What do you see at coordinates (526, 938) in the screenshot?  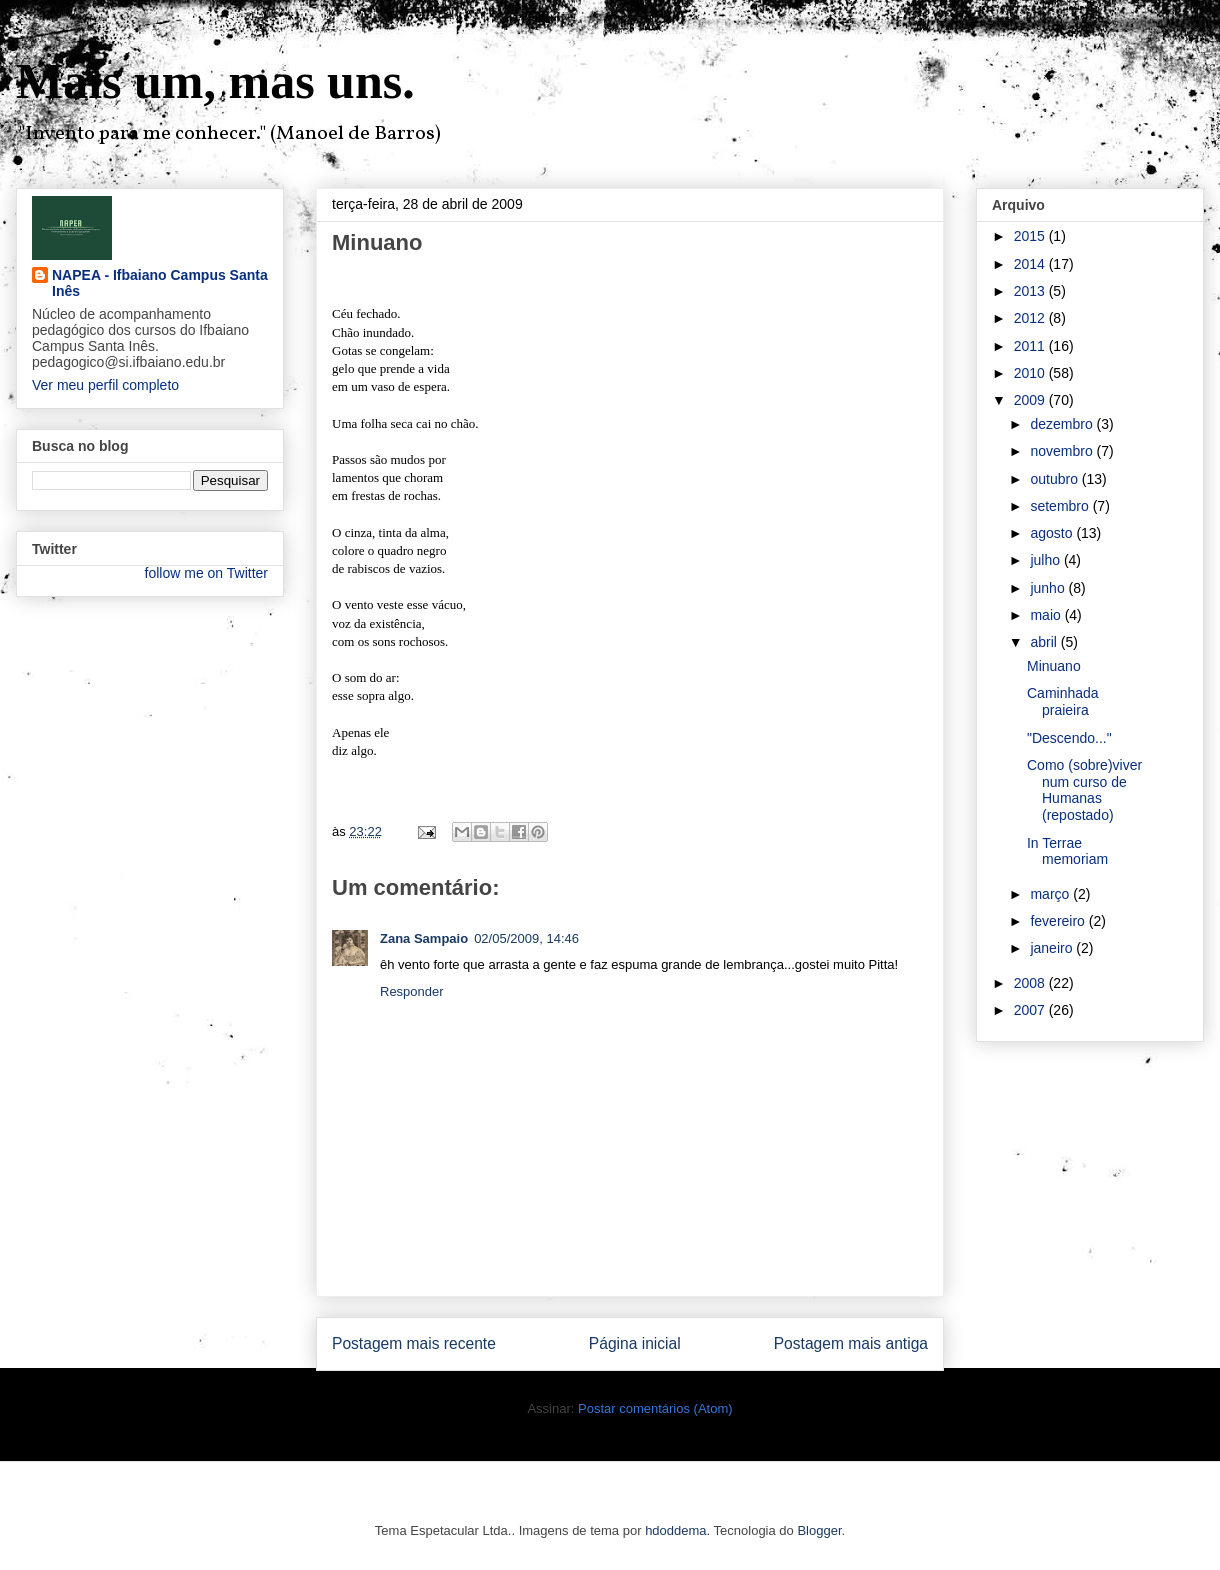 I see `02/05/2009, 14:46` at bounding box center [526, 938].